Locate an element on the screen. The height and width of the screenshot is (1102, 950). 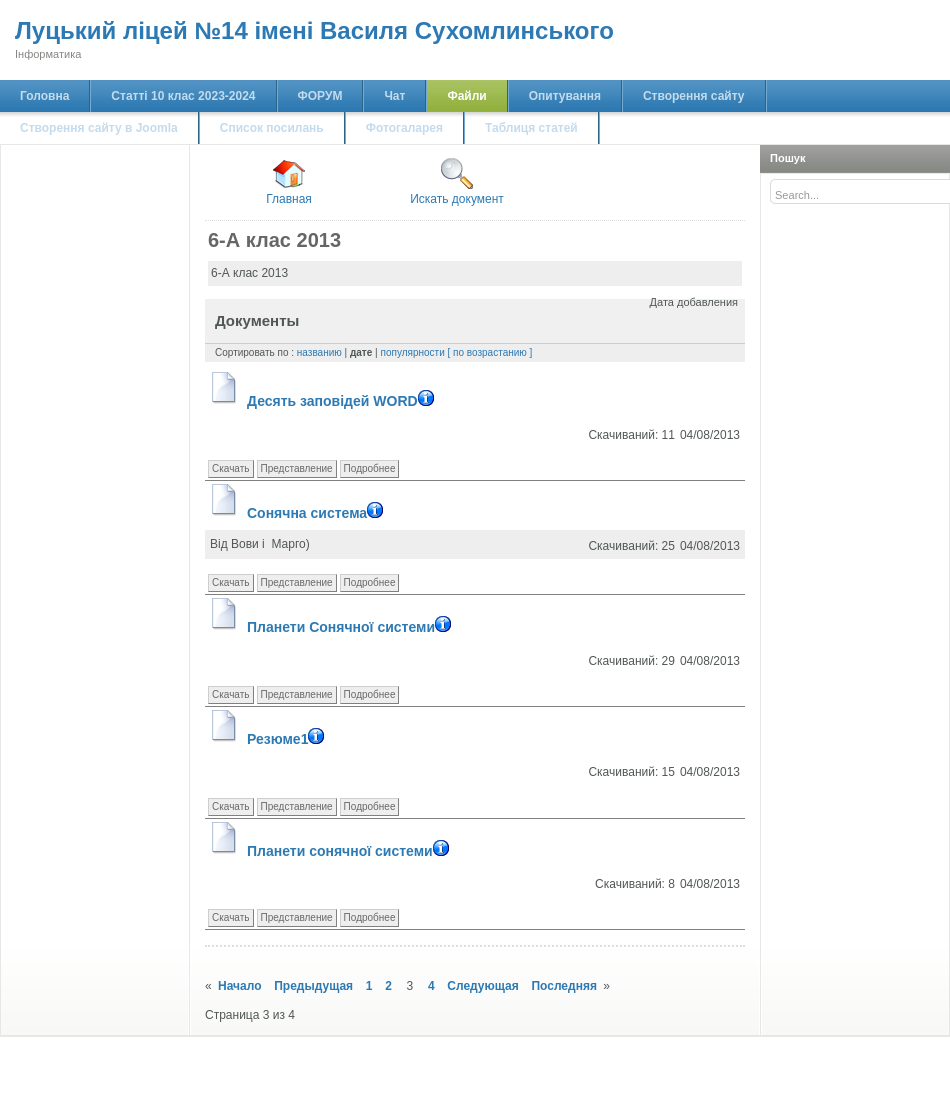
Сонячна система is located at coordinates (317, 513).